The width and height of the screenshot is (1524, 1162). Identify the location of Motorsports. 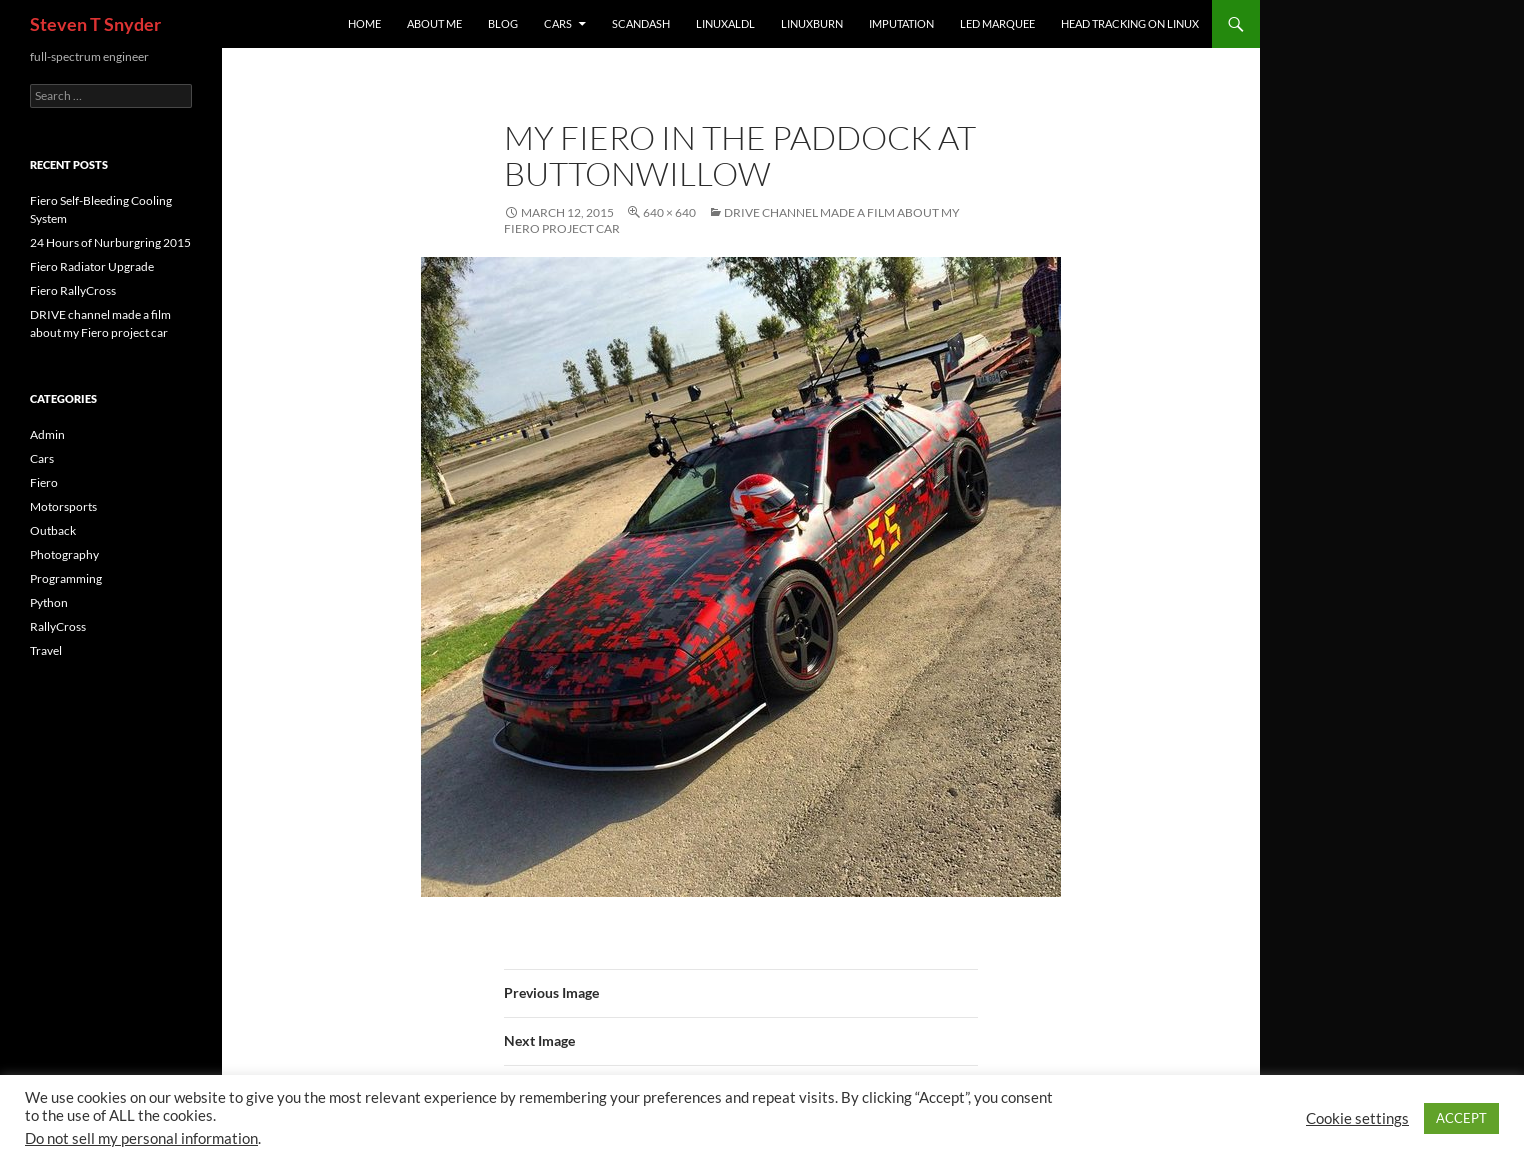
(63, 506).